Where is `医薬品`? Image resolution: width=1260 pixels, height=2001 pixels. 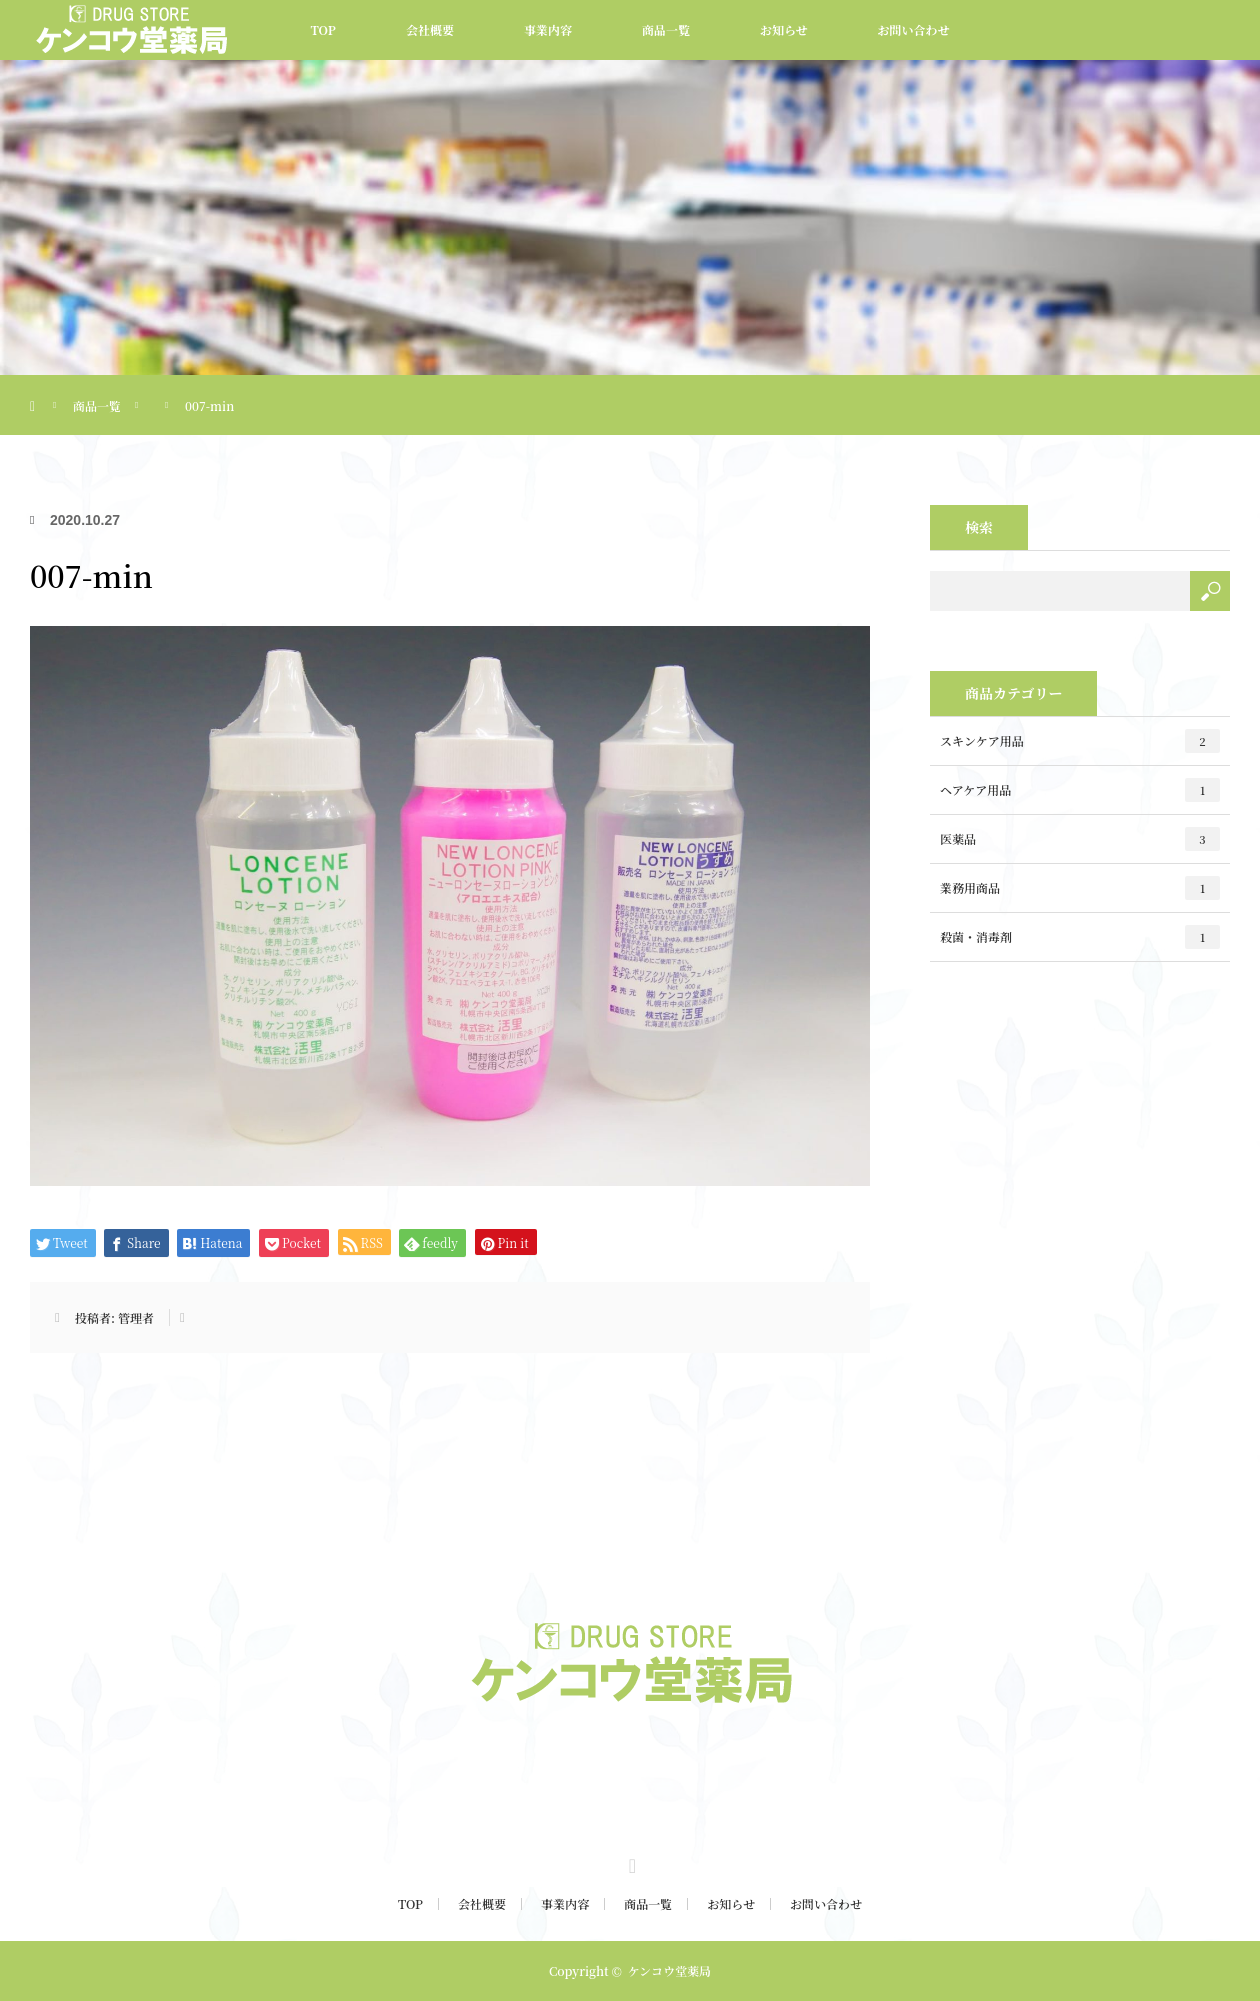
医薬品 is located at coordinates (1080, 839).